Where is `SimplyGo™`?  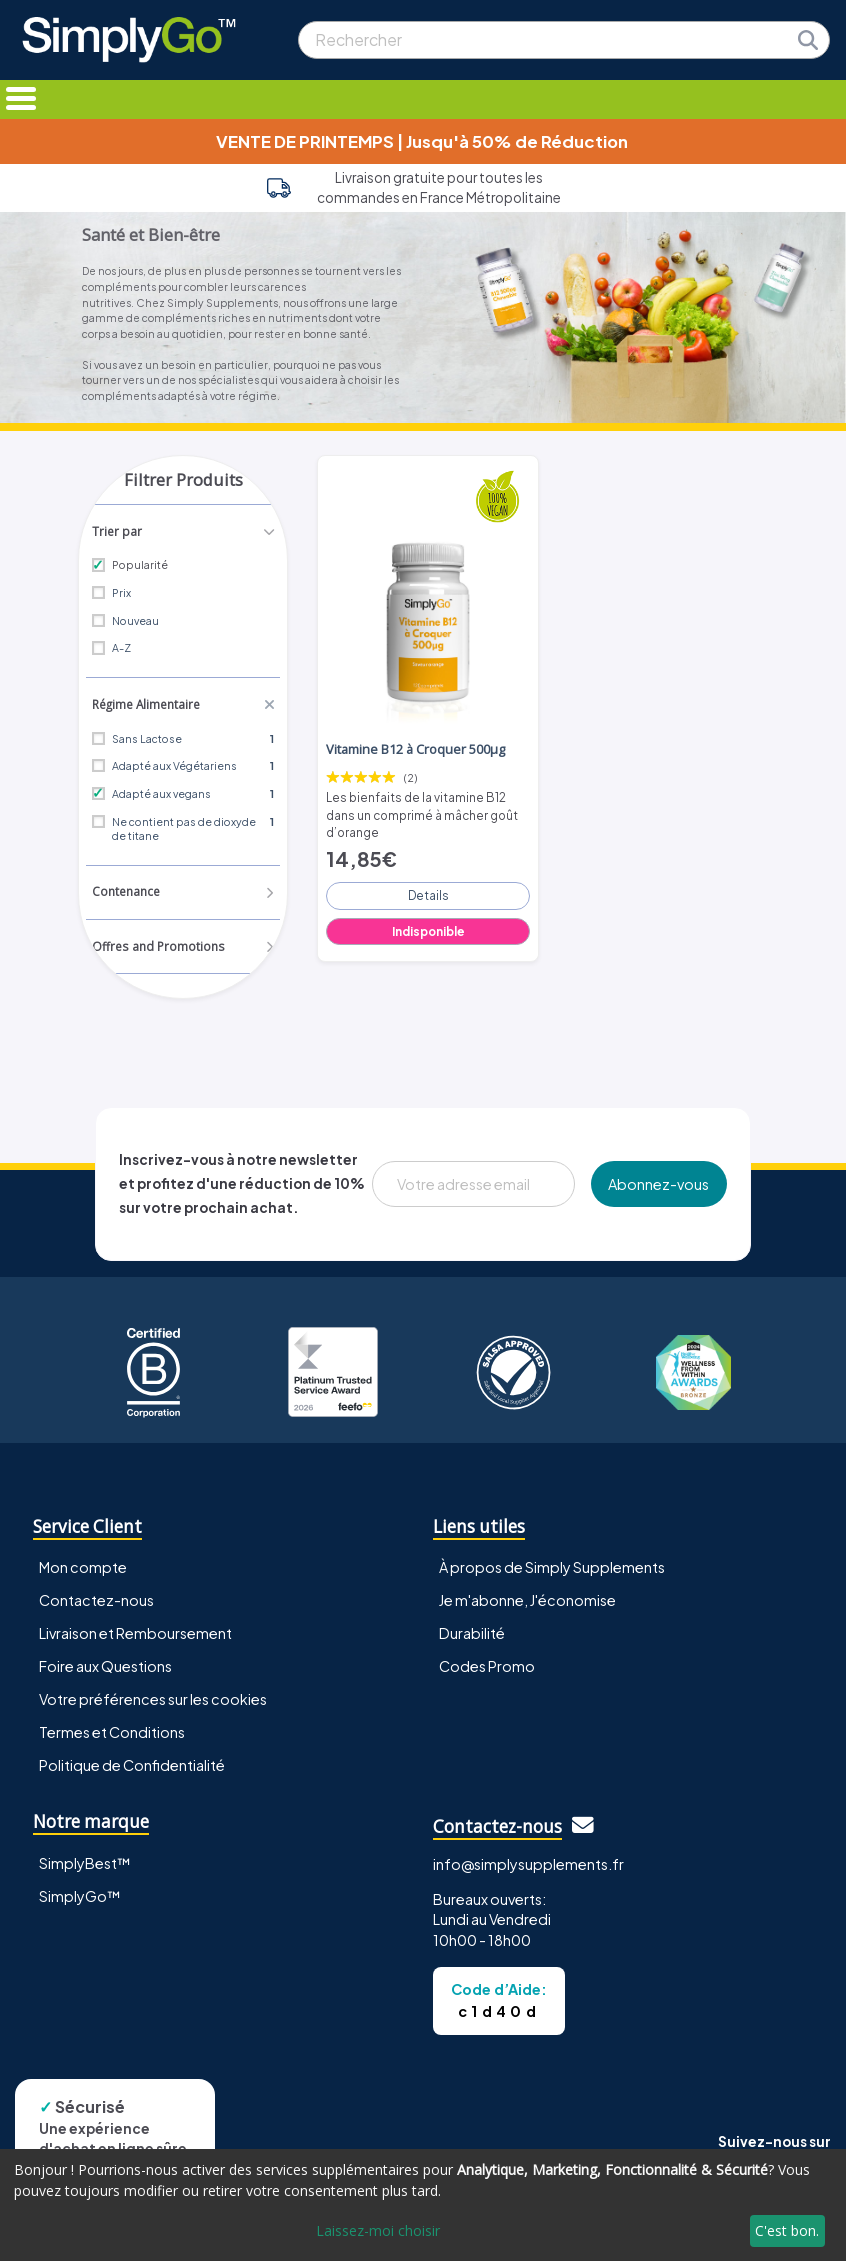 SimplyGo™ is located at coordinates (80, 1892).